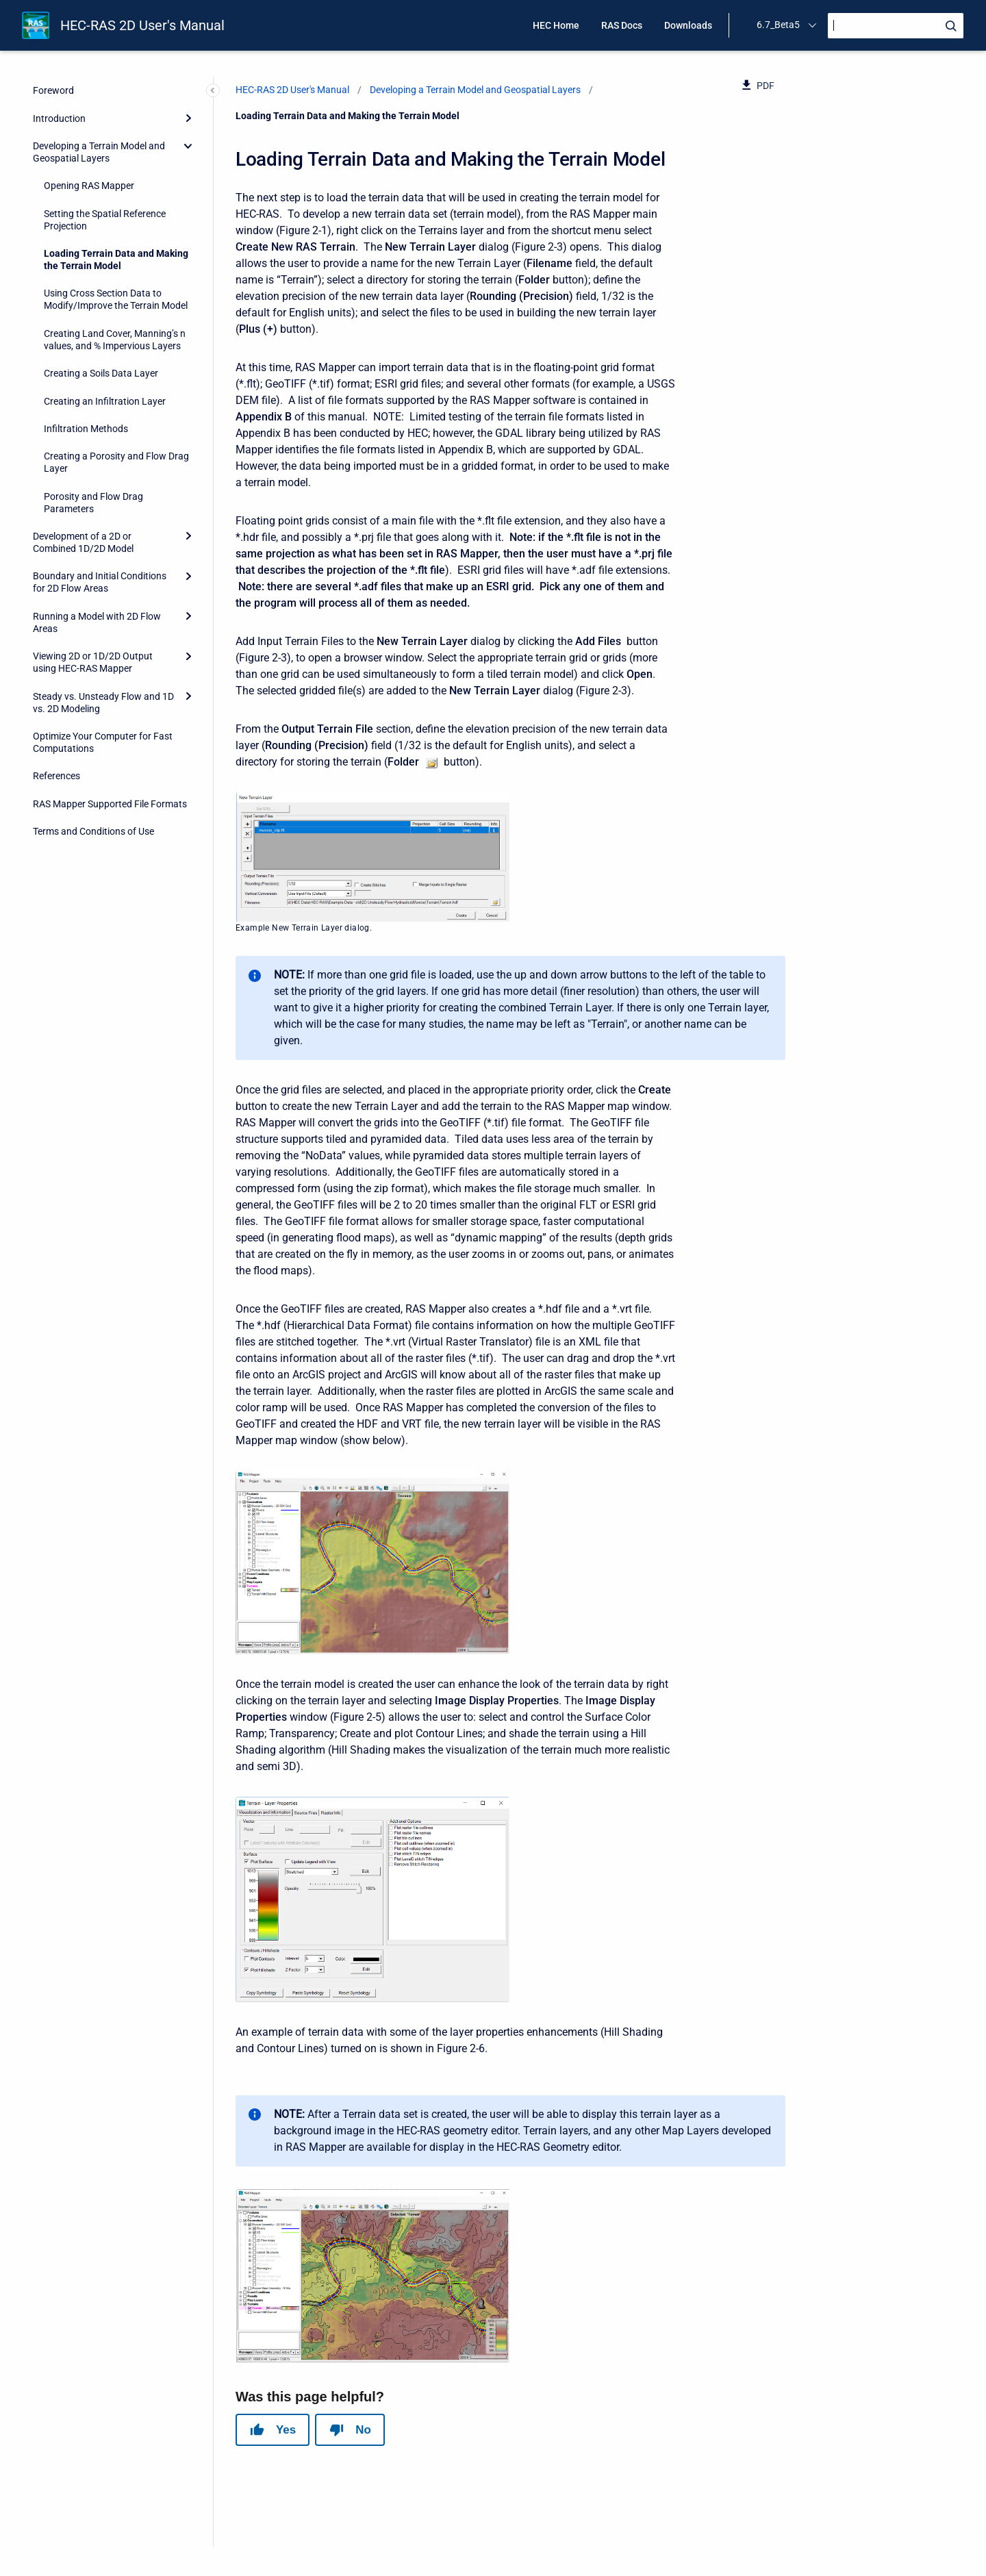 The height and width of the screenshot is (2576, 986). I want to click on Downloads [menuitem], so click(688, 25).